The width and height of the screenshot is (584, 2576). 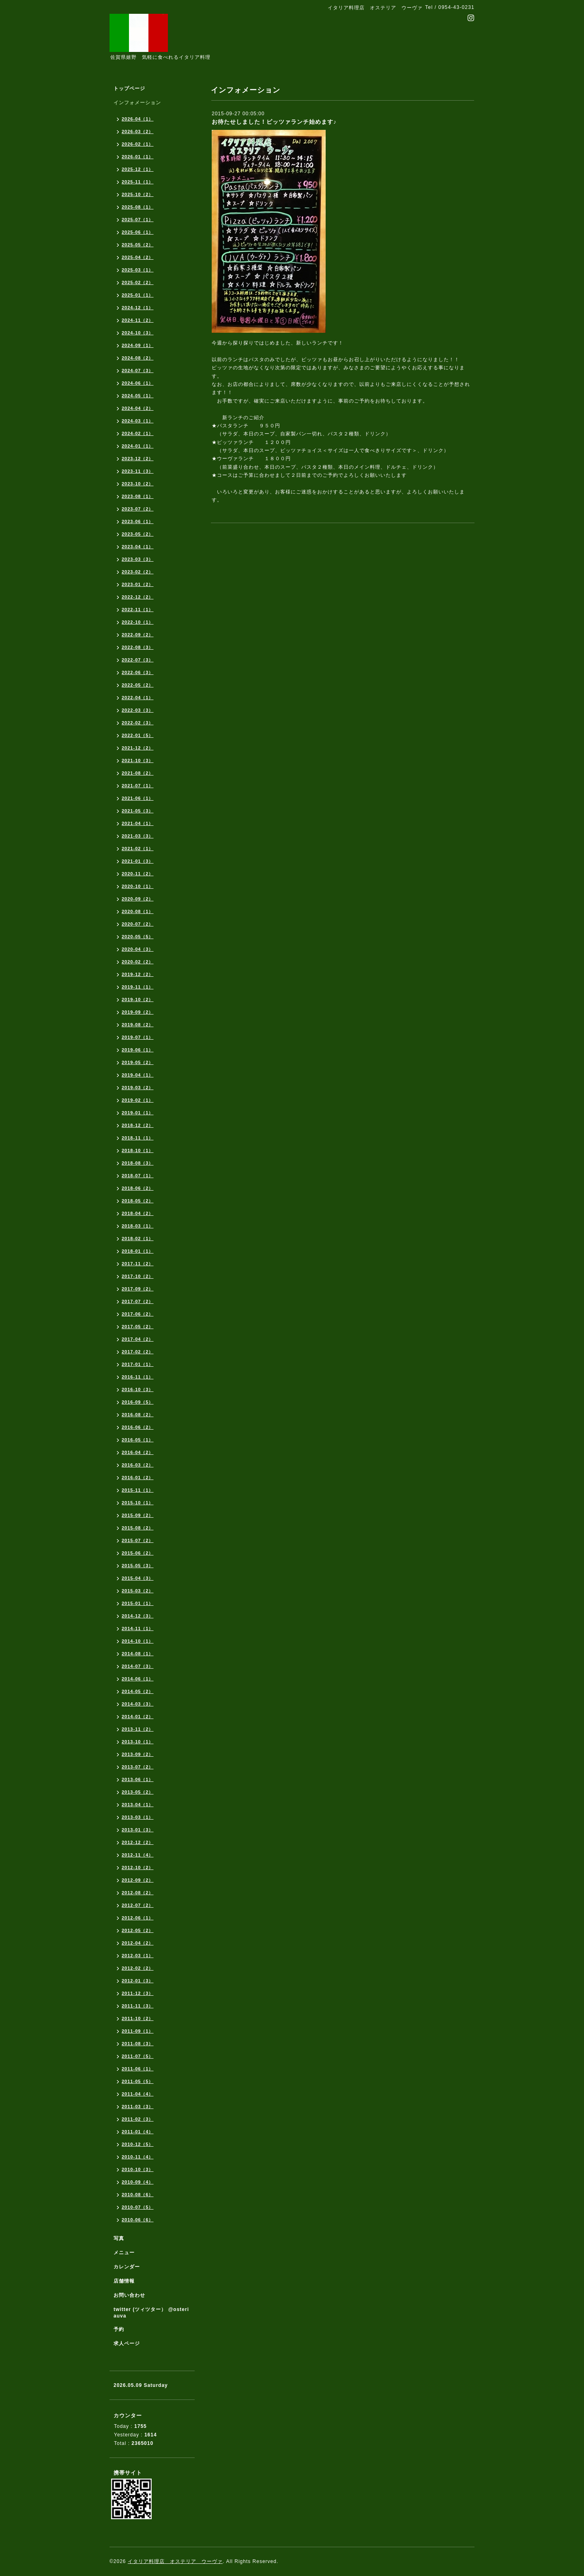 What do you see at coordinates (138, 1603) in the screenshot?
I see `2015-01（1）` at bounding box center [138, 1603].